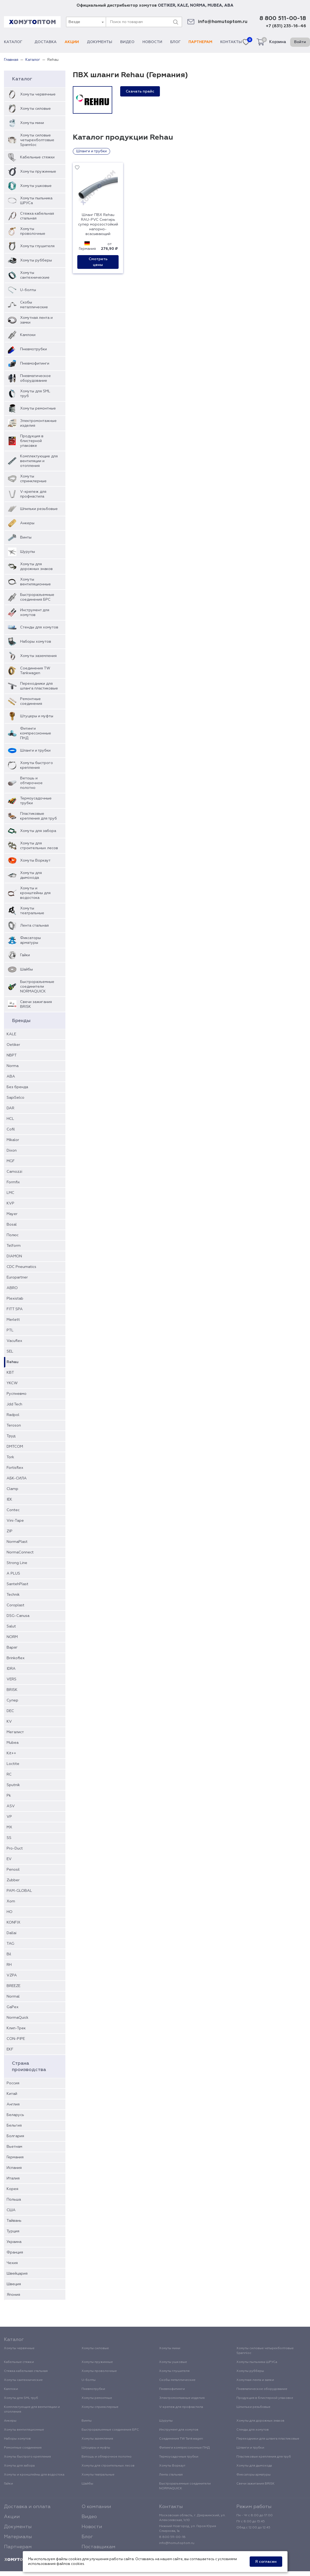 This screenshot has height=2576, width=310. Describe the element at coordinates (13, 2231) in the screenshot. I see `Турция` at that location.